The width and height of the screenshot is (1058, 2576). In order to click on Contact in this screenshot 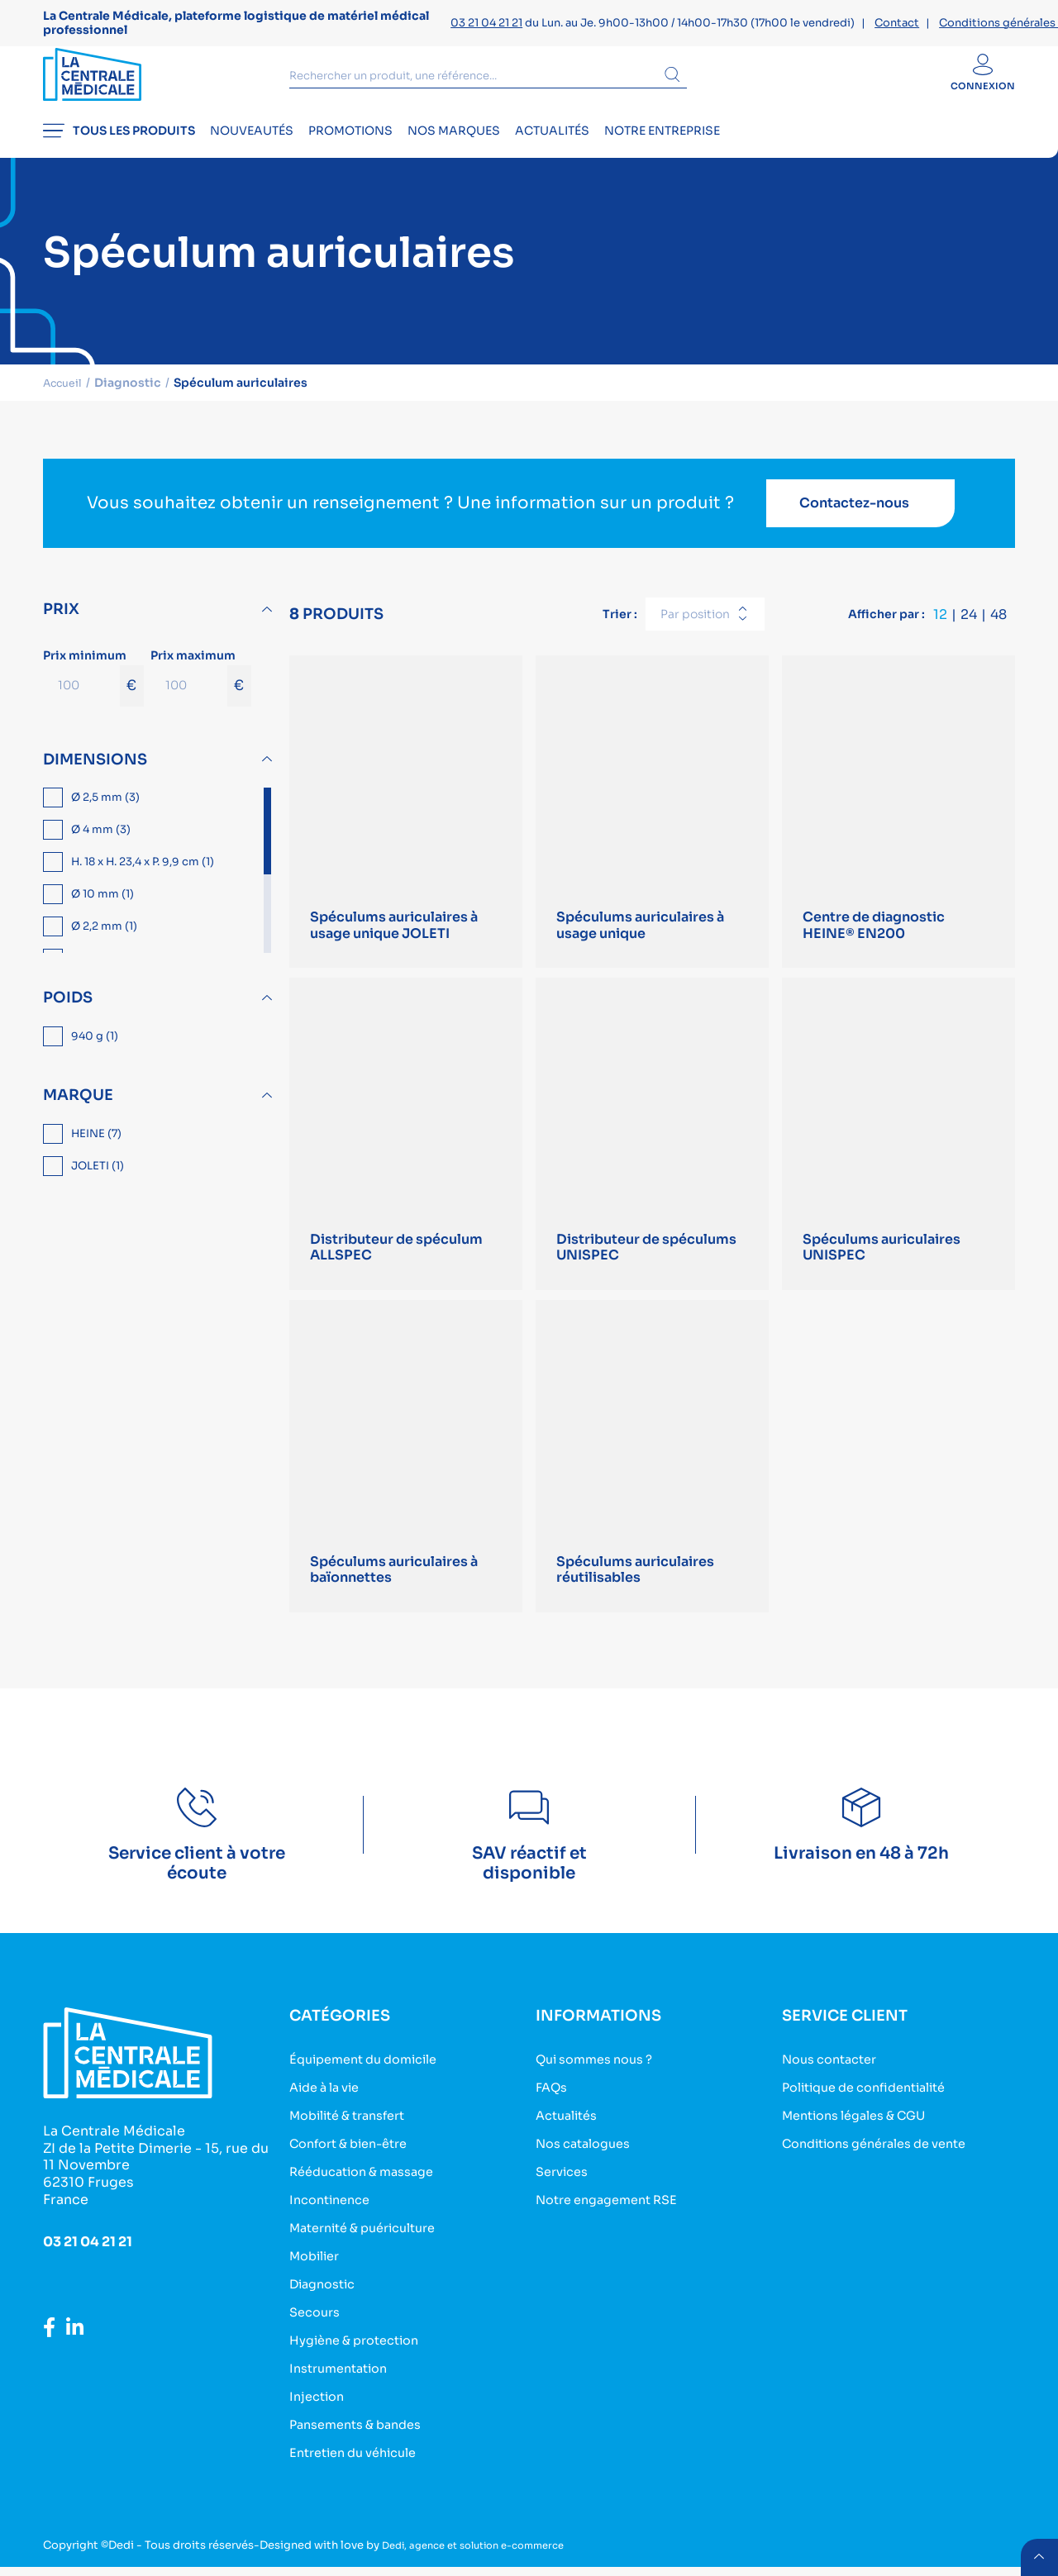, I will do `click(897, 23)`.